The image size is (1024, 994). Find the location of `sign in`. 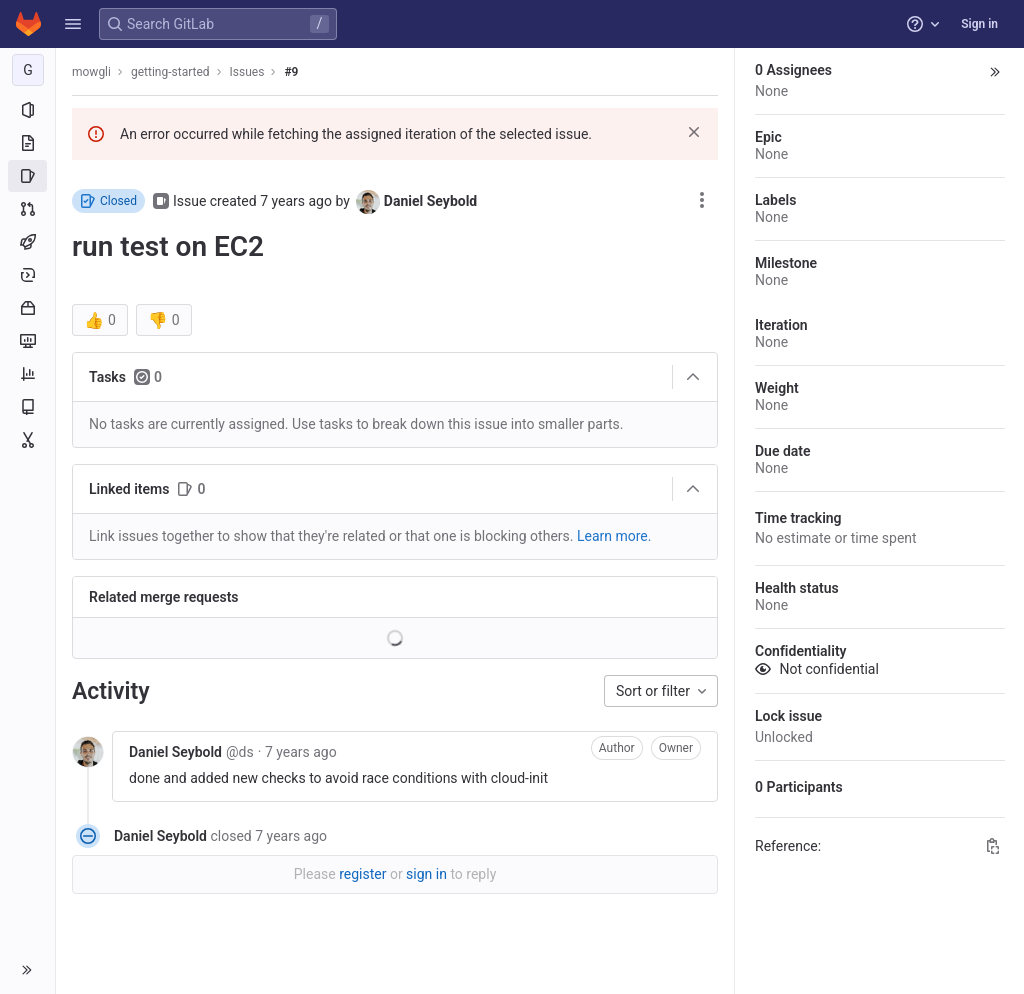

sign in is located at coordinates (426, 874).